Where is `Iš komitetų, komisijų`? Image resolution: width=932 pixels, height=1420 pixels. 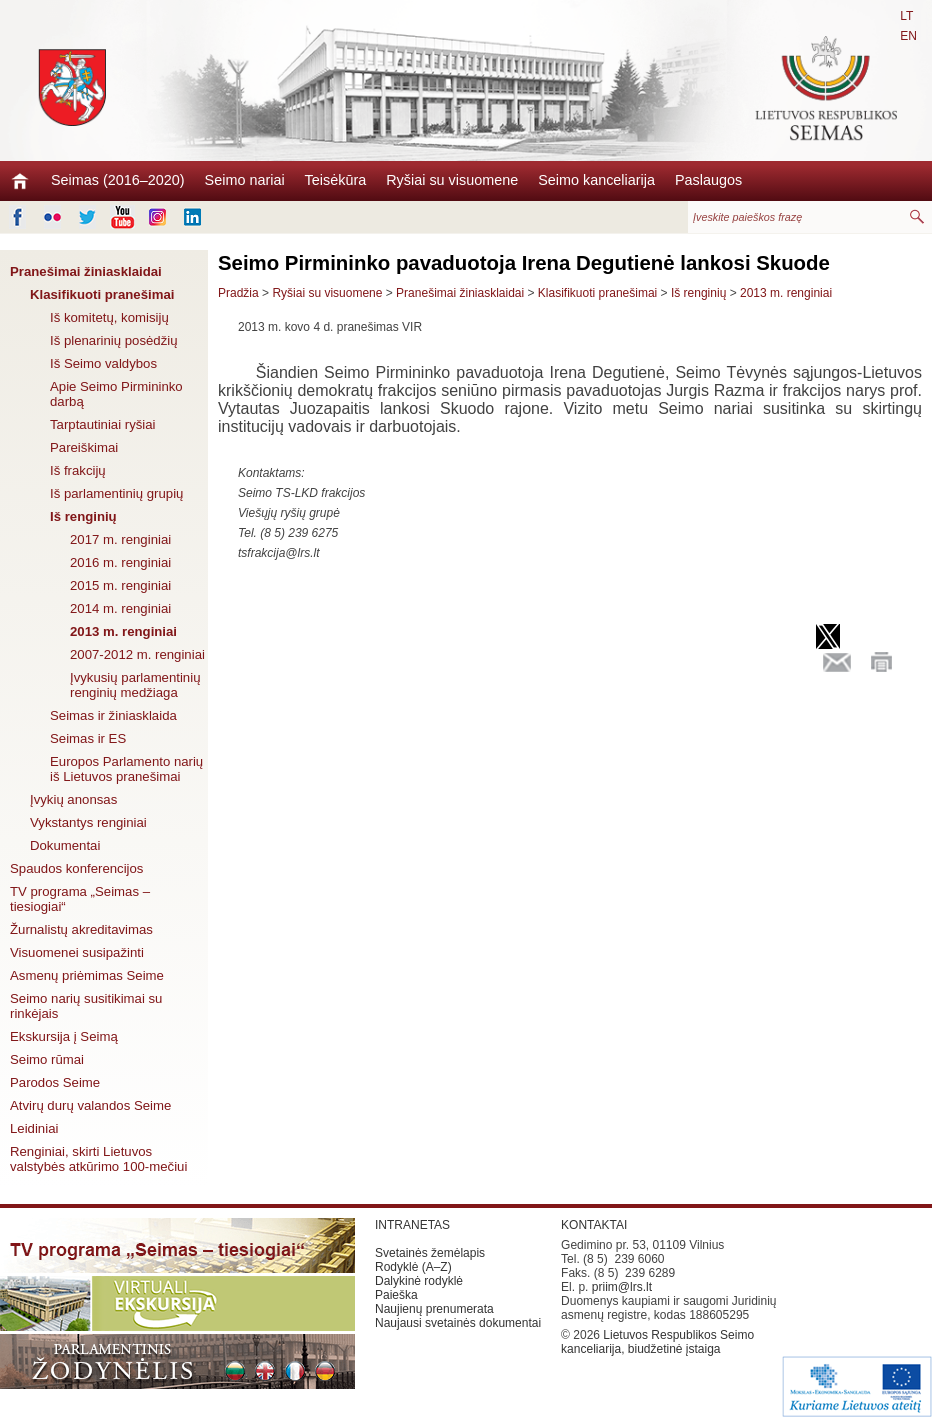
Iš komitetų, komisijų is located at coordinates (109, 317).